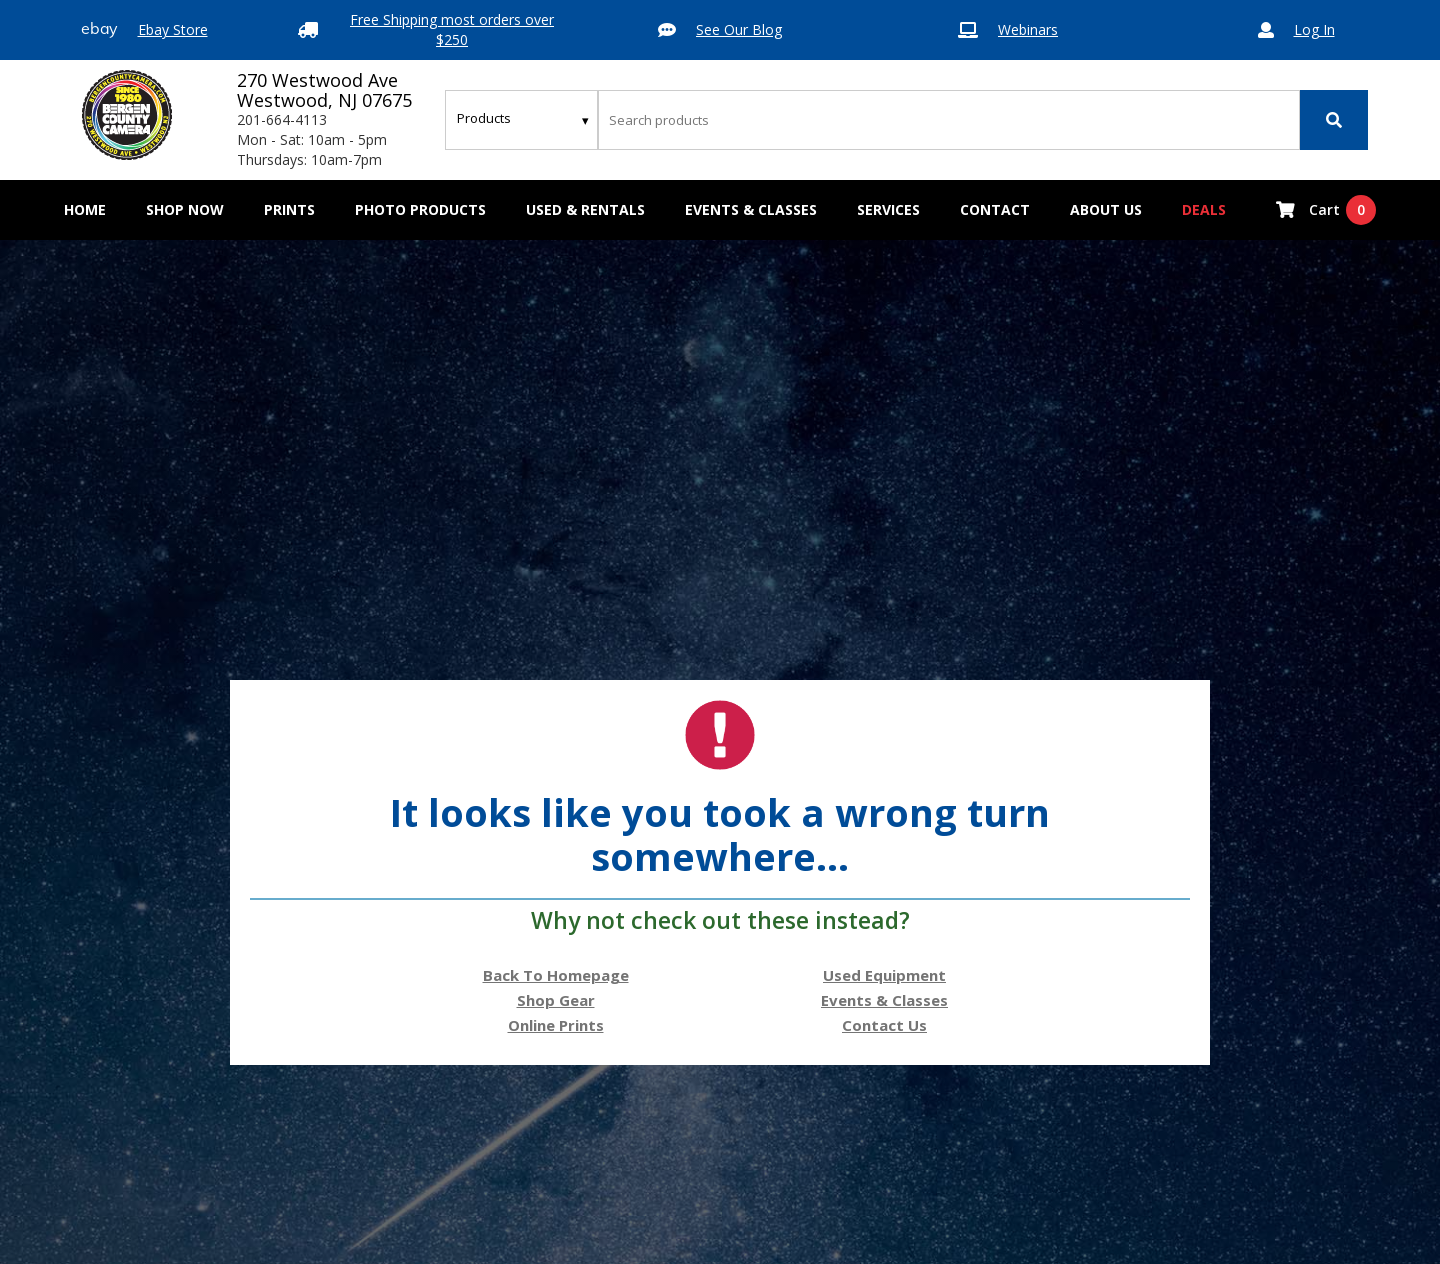 This screenshot has height=1264, width=1440. What do you see at coordinates (173, 29) in the screenshot?
I see `Ebay Store` at bounding box center [173, 29].